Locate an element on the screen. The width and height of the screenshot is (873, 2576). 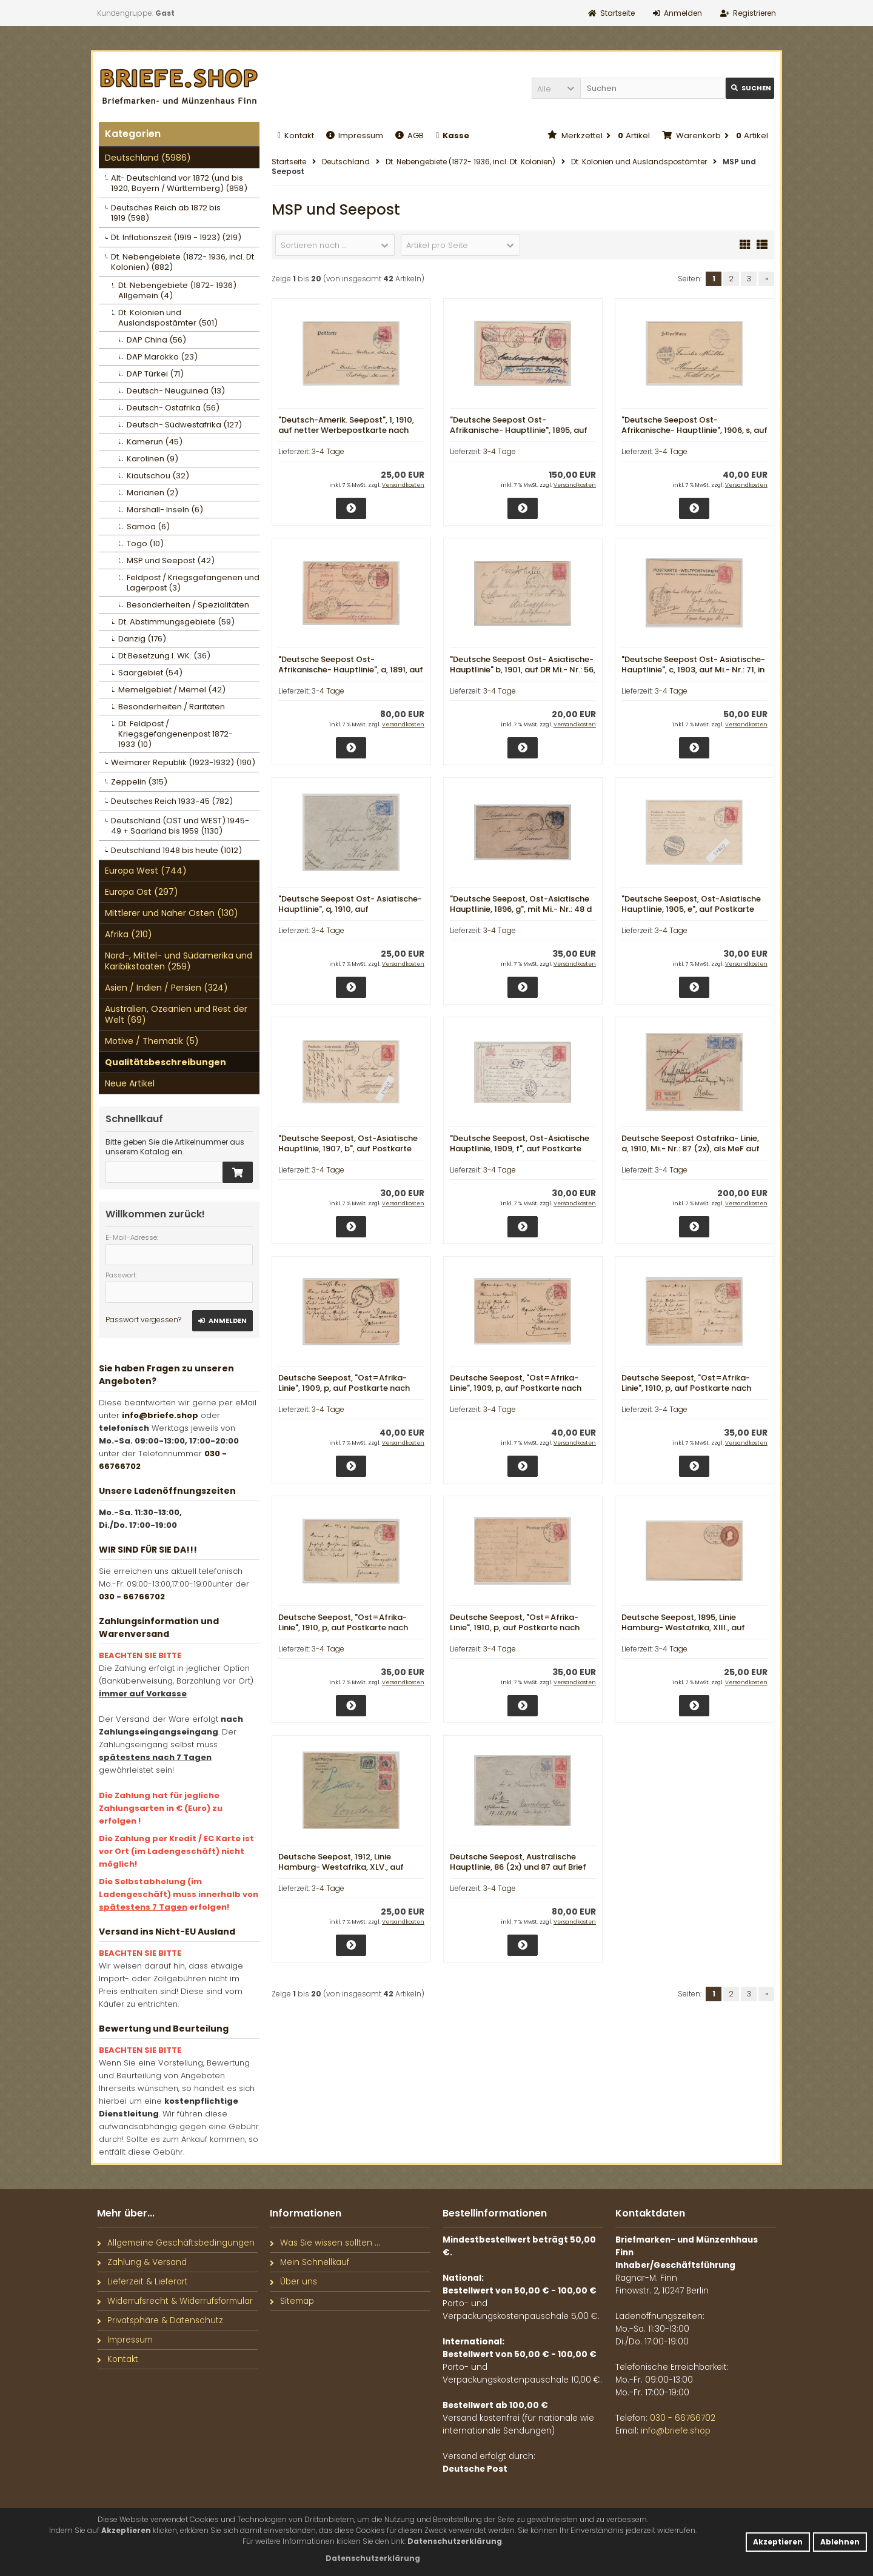
Kontakt is located at coordinates (296, 135).